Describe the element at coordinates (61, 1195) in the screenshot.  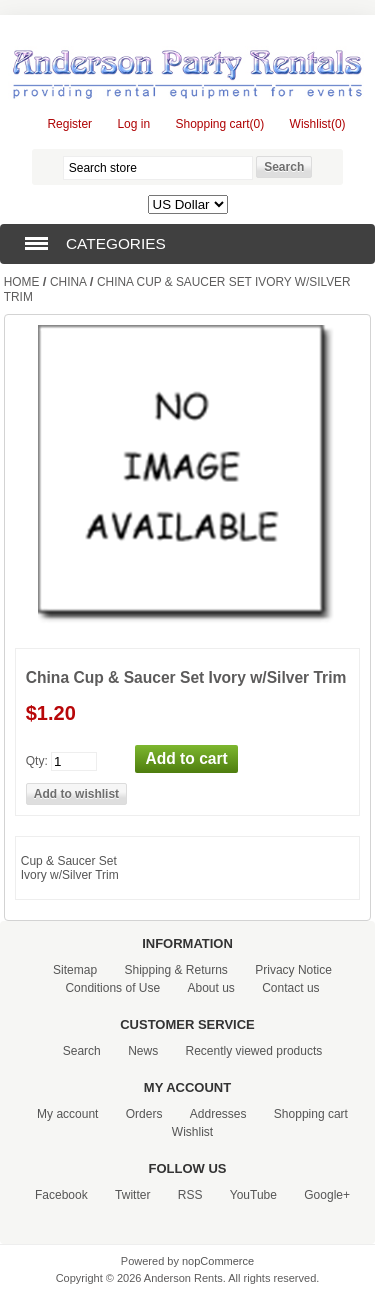
I see `Facebook` at that location.